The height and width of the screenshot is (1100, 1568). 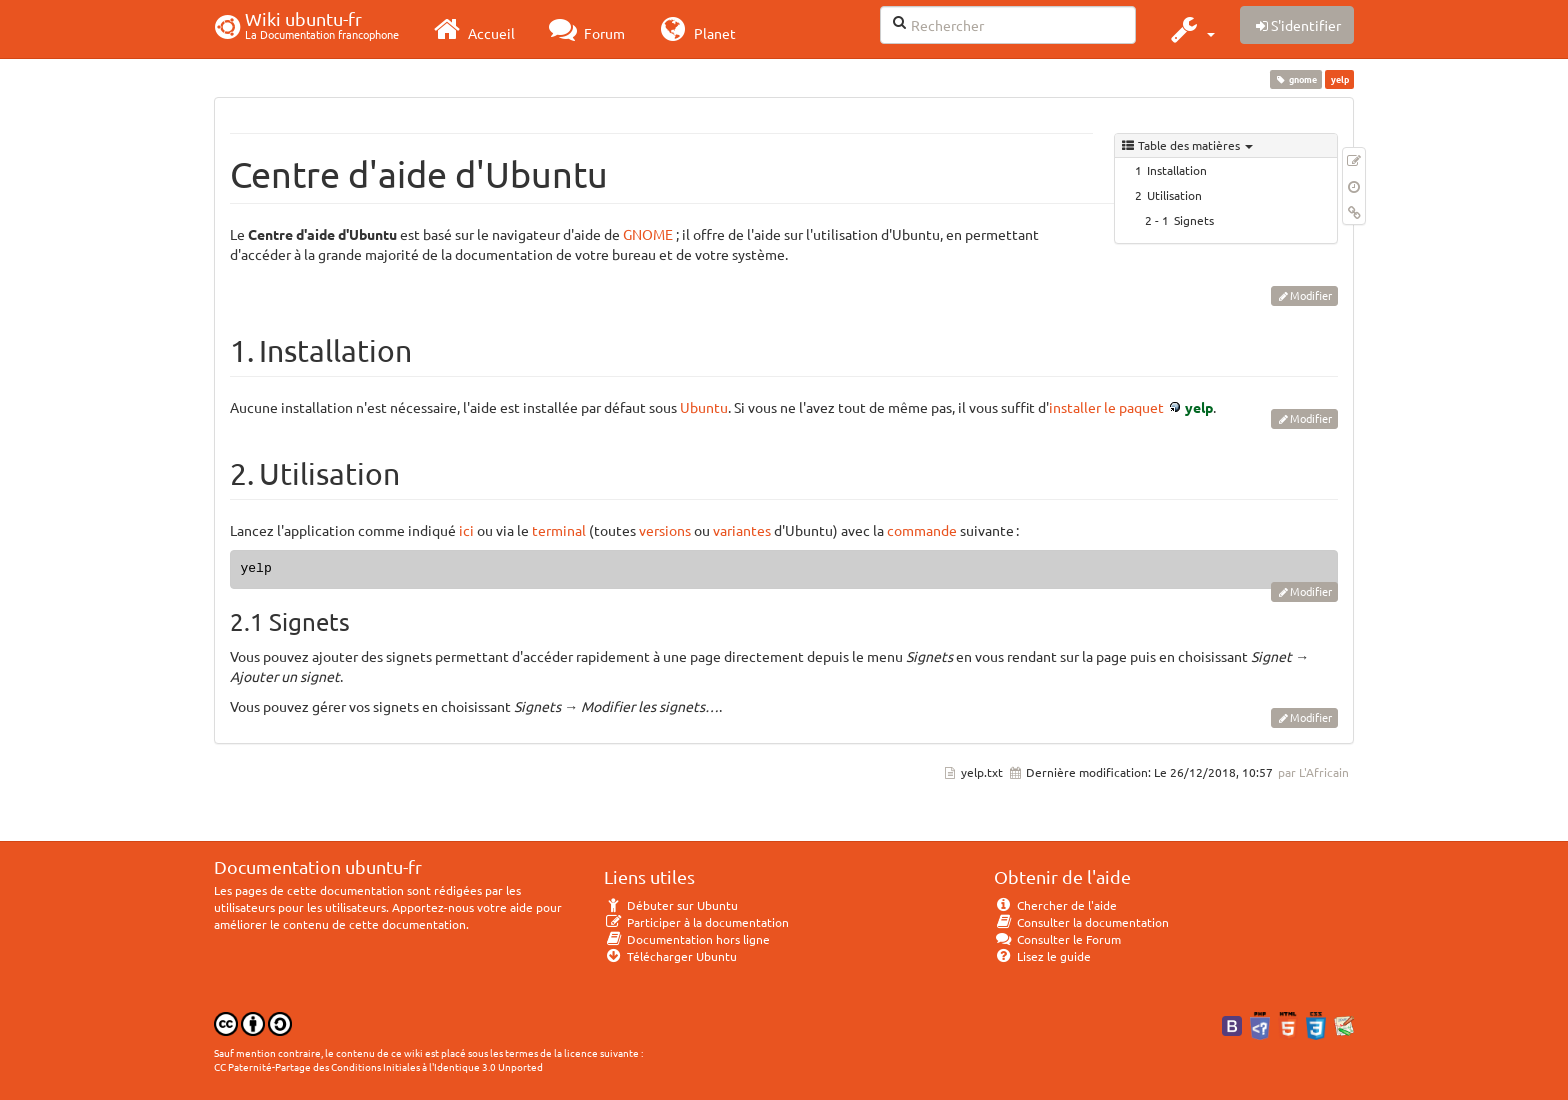 I want to click on Télécharger Ubuntu, so click(x=670, y=956).